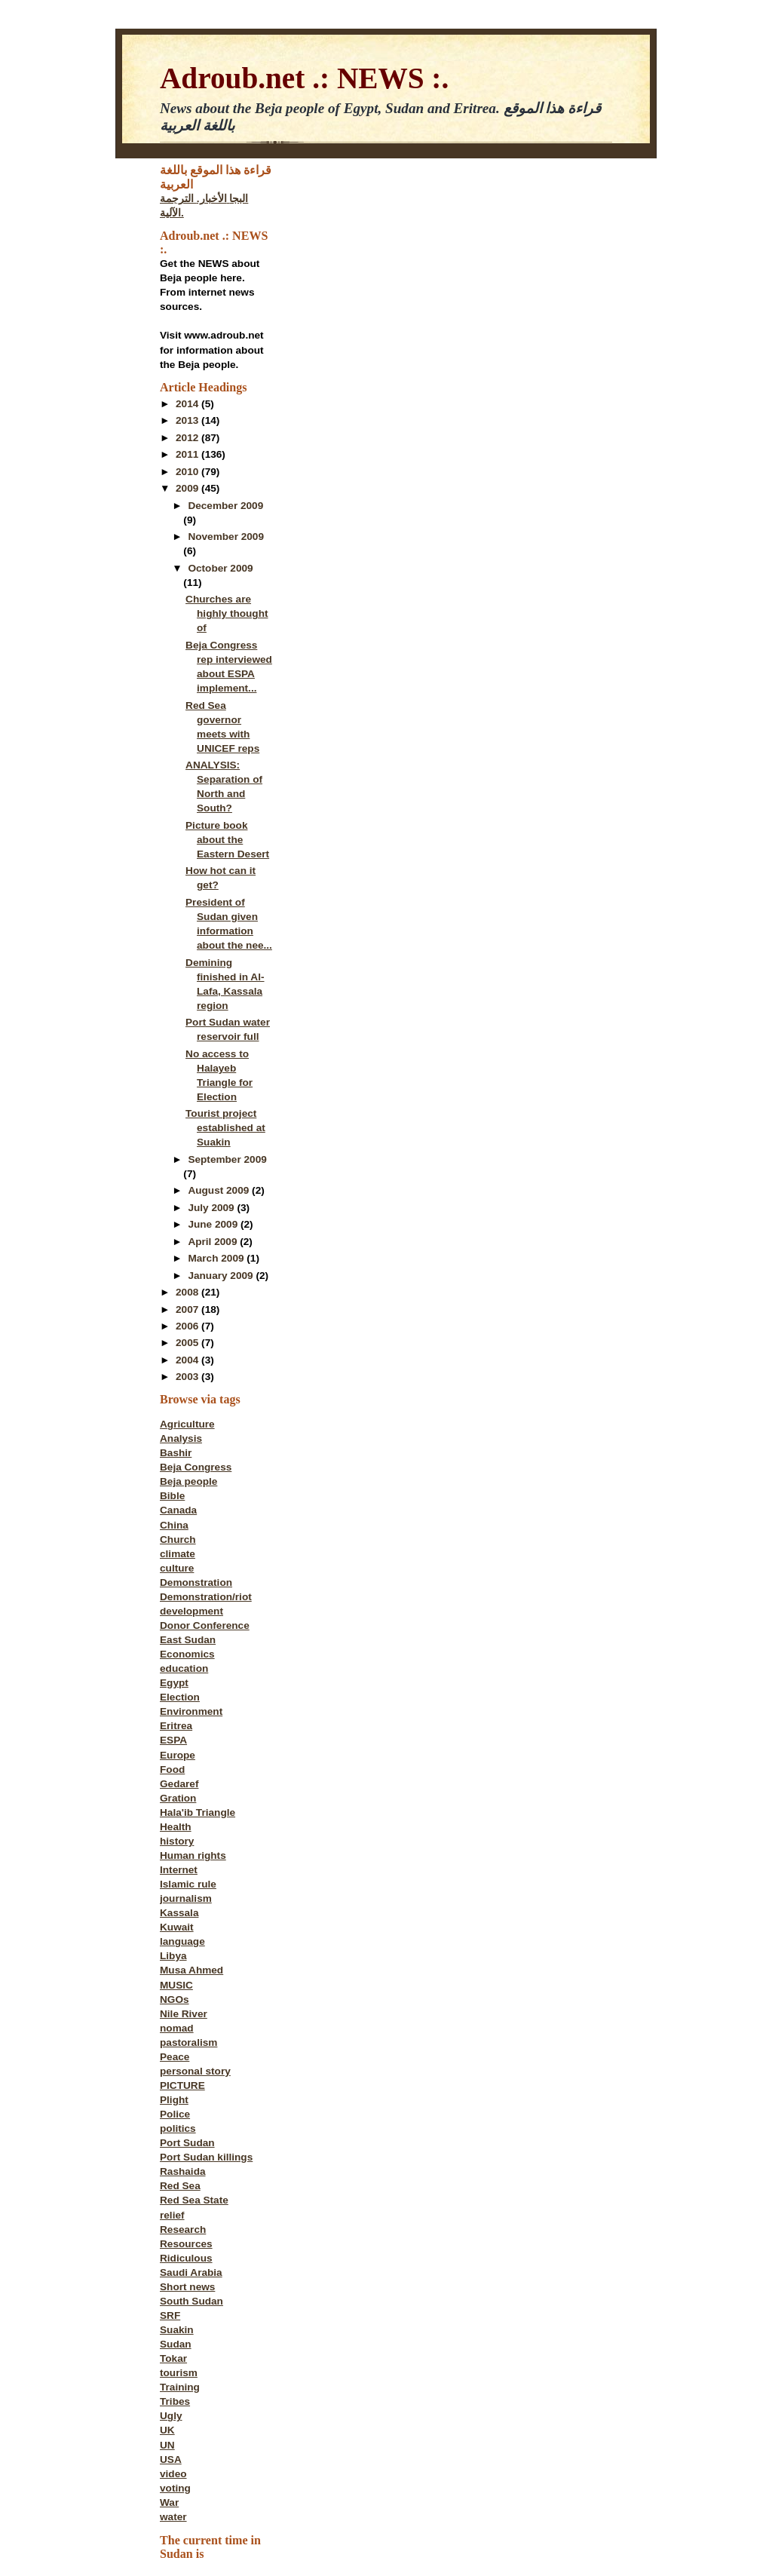 The image size is (772, 2576). I want to click on pastoralism, so click(188, 2042).